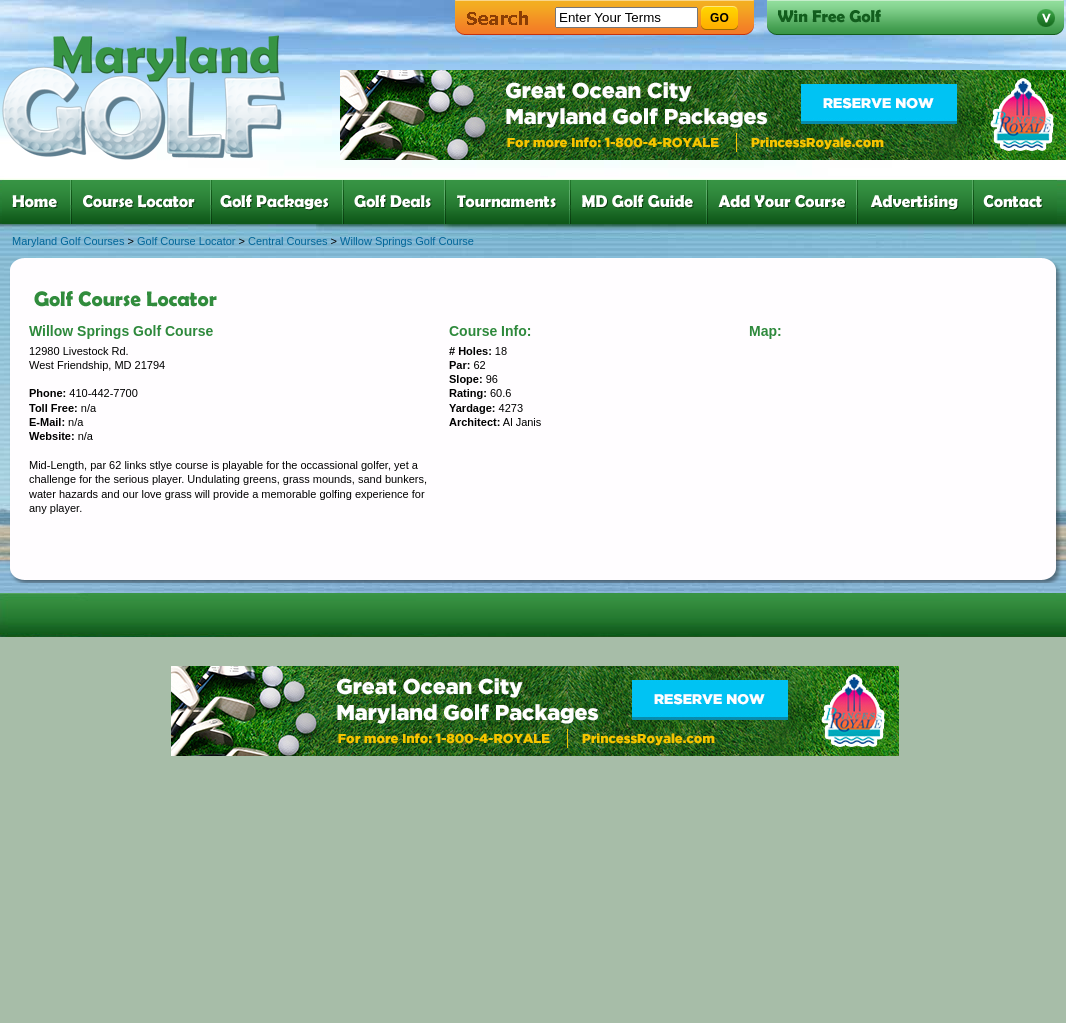  What do you see at coordinates (398, 202) in the screenshot?
I see `four` at bounding box center [398, 202].